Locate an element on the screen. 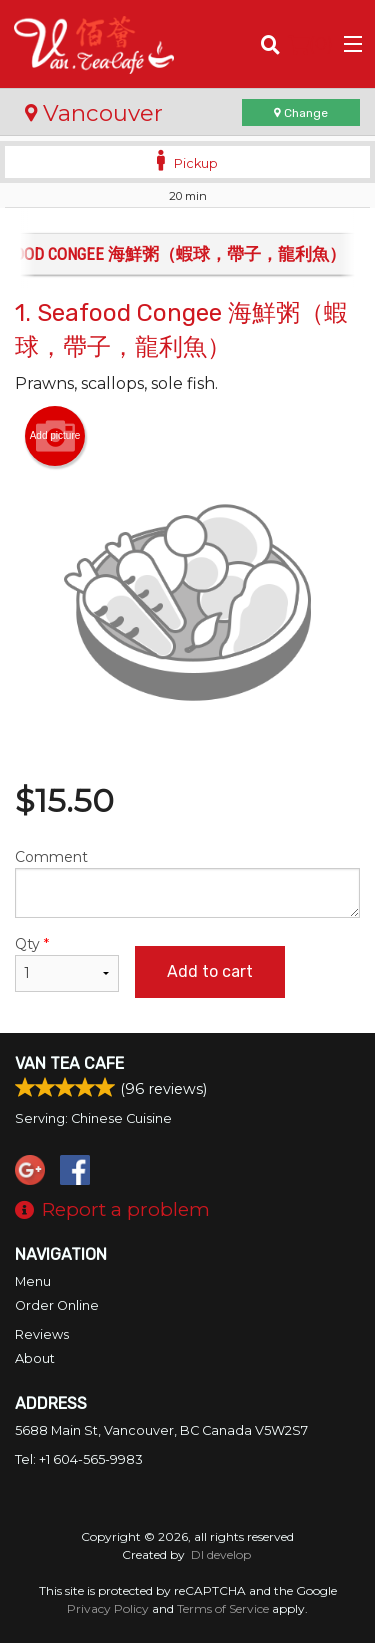 This screenshot has width=375, height=1643. Reviews is located at coordinates (42, 1334).